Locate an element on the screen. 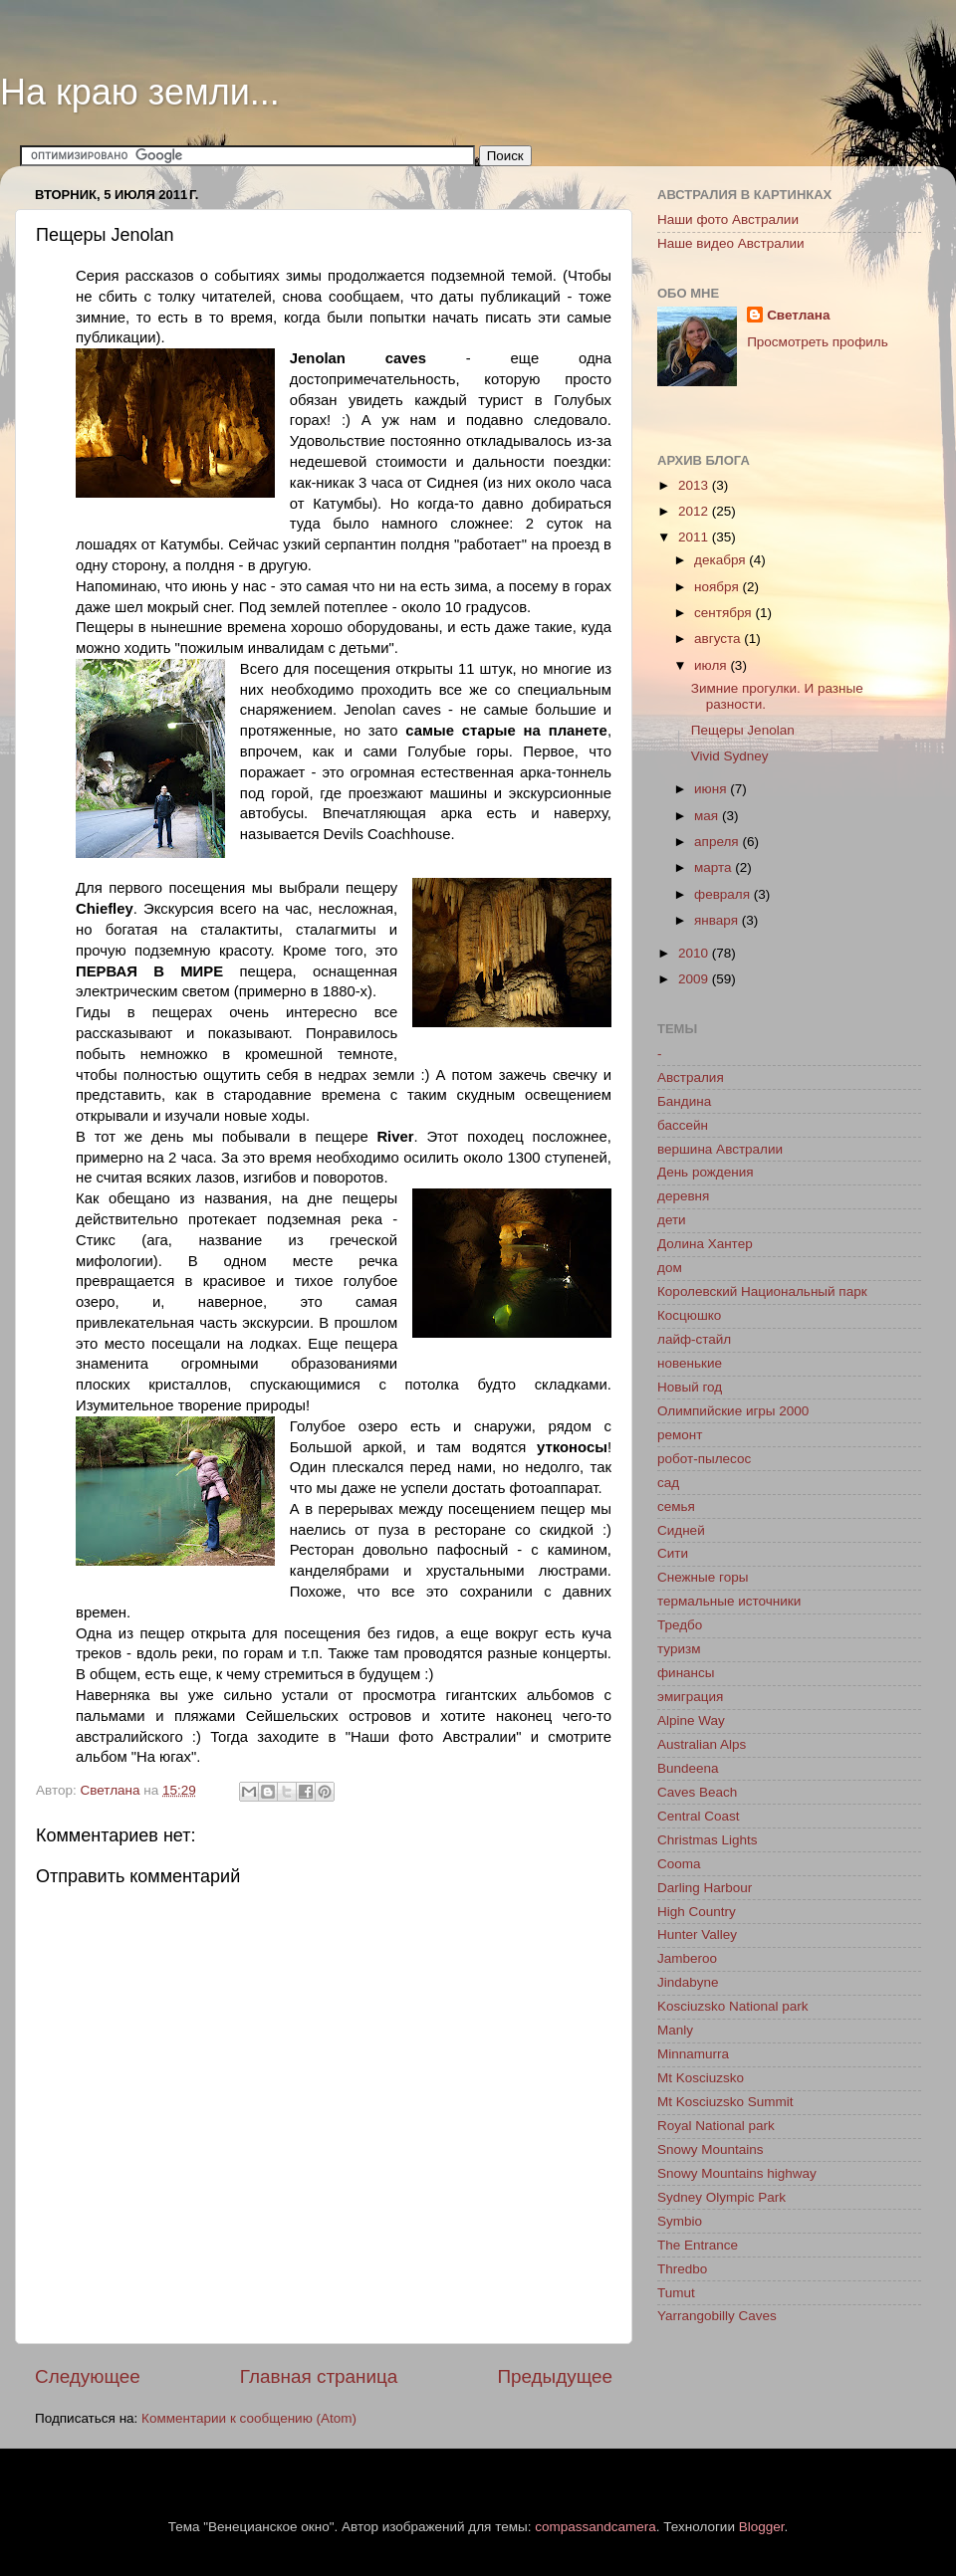 The image size is (956, 2576). бассейн is located at coordinates (682, 1125).